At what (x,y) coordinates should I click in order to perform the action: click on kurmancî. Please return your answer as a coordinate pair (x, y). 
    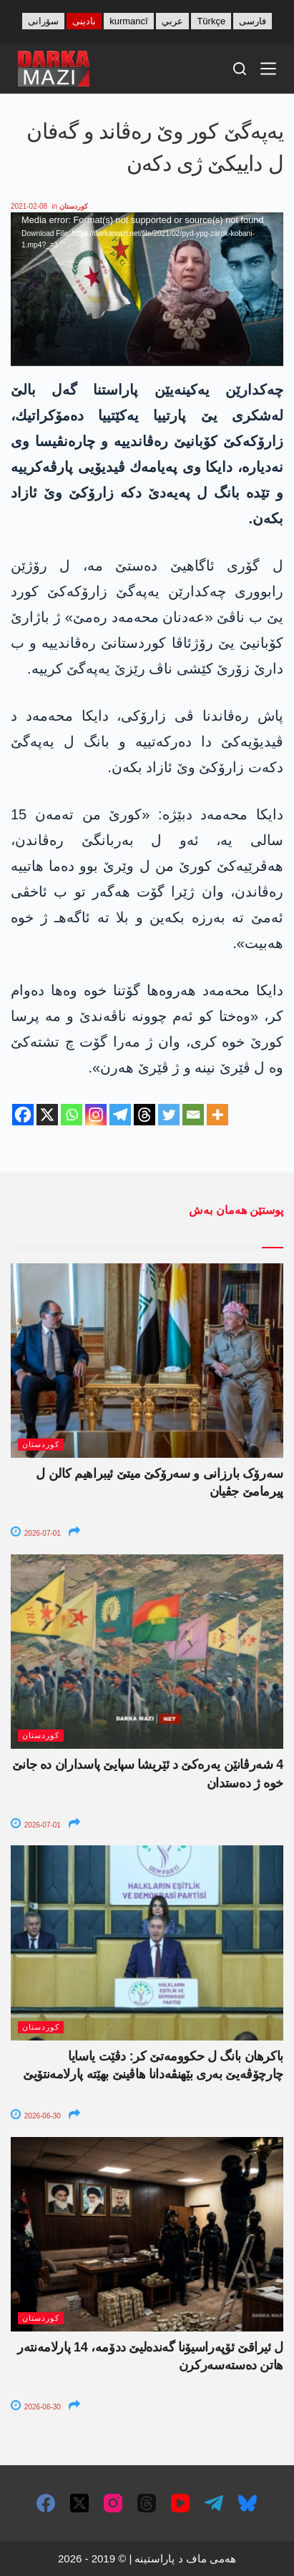
    Looking at the image, I should click on (128, 21).